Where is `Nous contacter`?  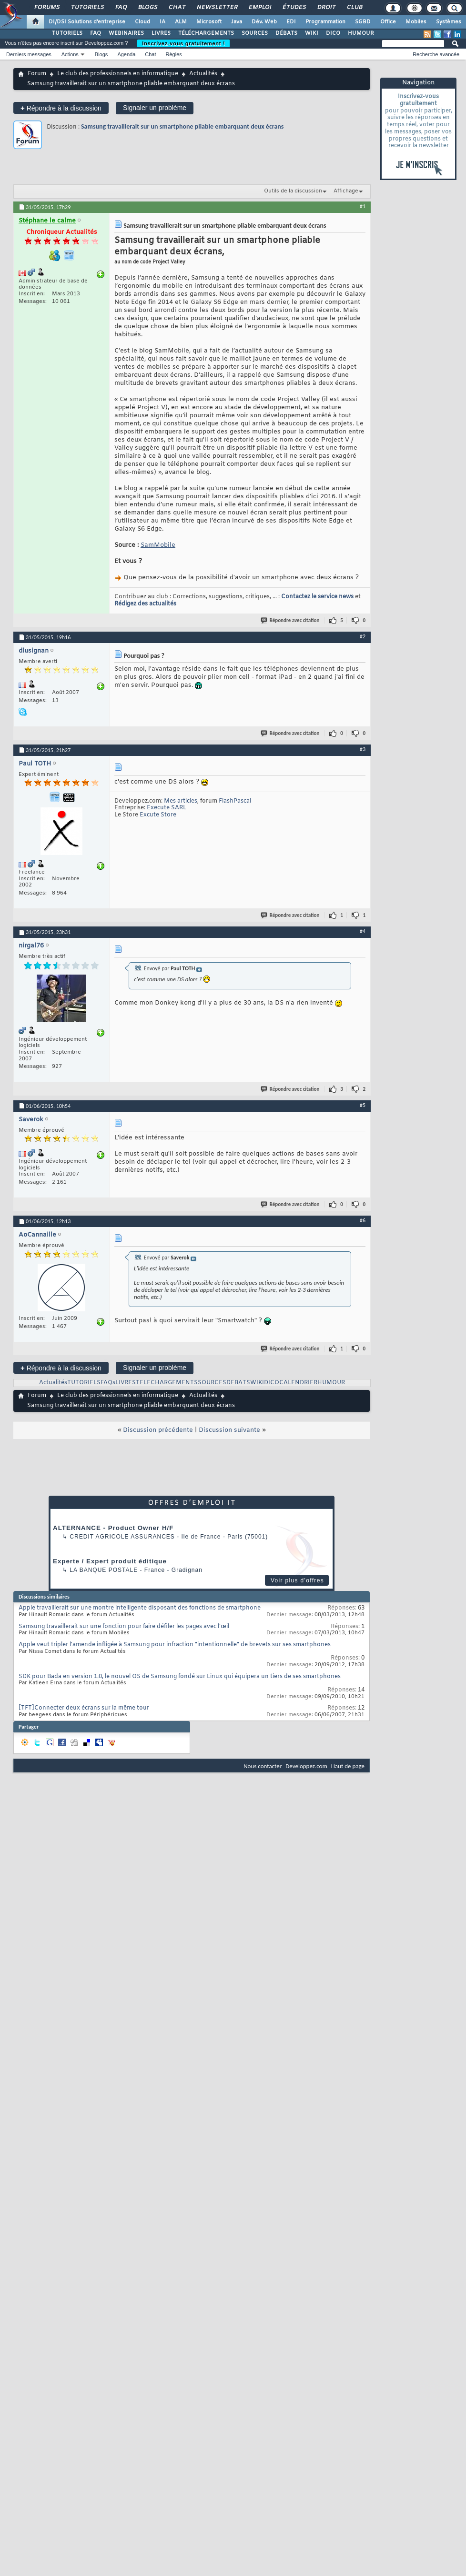 Nous contacter is located at coordinates (262, 1766).